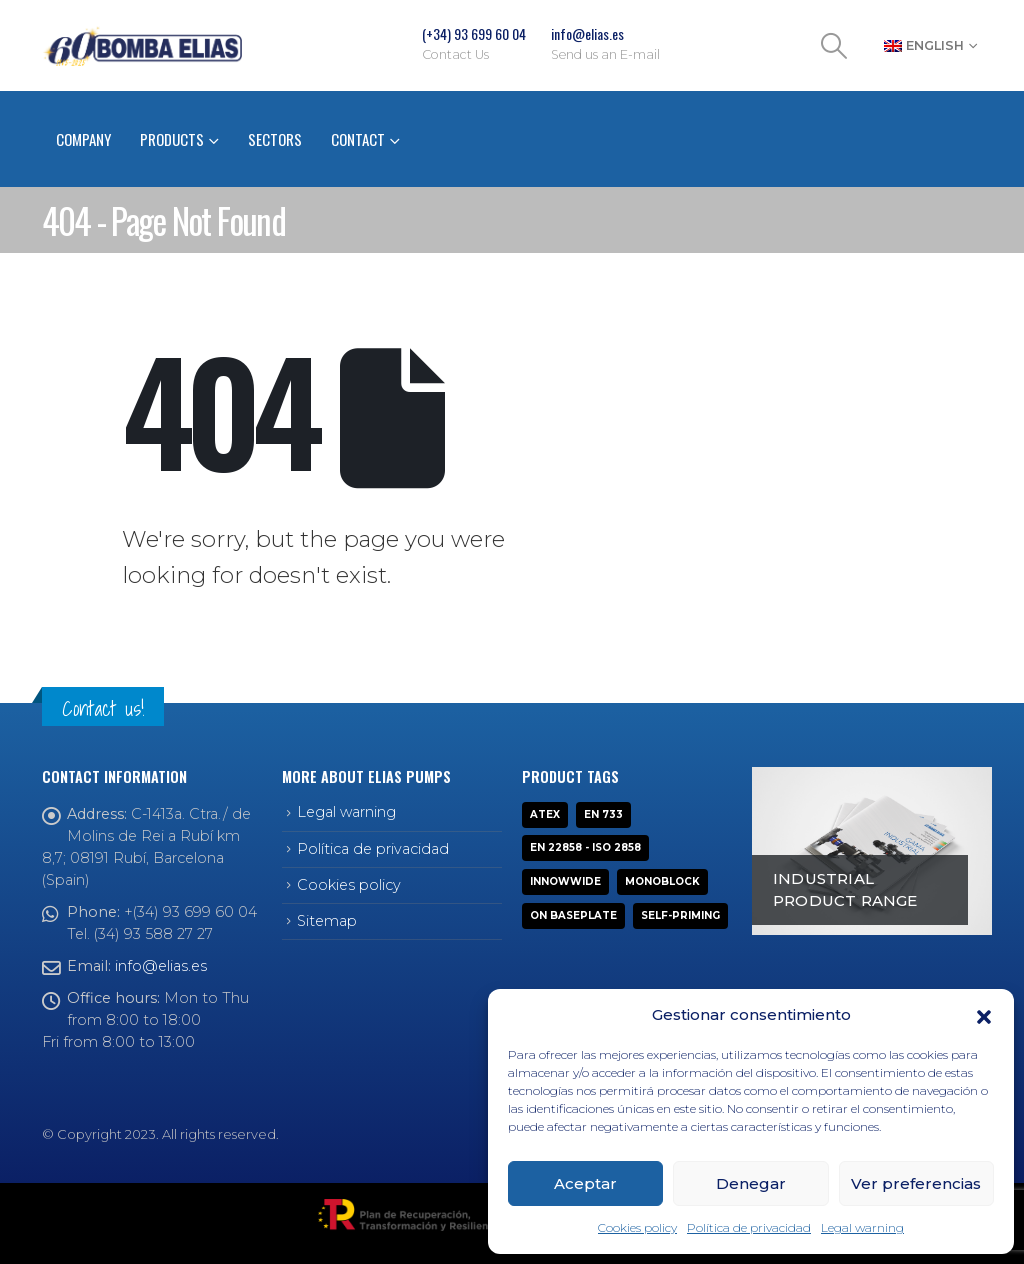  I want to click on Aceptar, so click(585, 1183).